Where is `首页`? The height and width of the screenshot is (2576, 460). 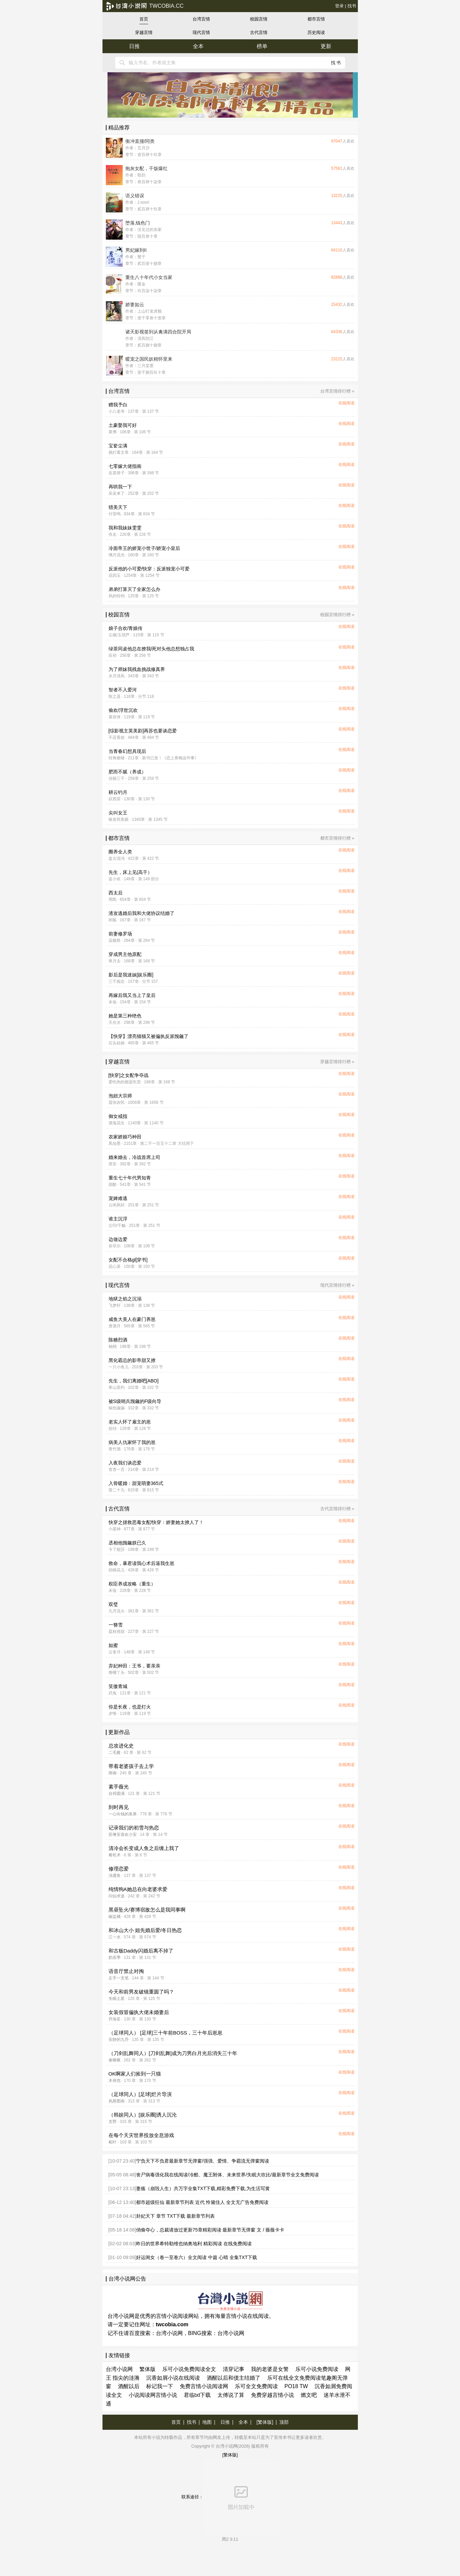
首页 is located at coordinates (143, 19).